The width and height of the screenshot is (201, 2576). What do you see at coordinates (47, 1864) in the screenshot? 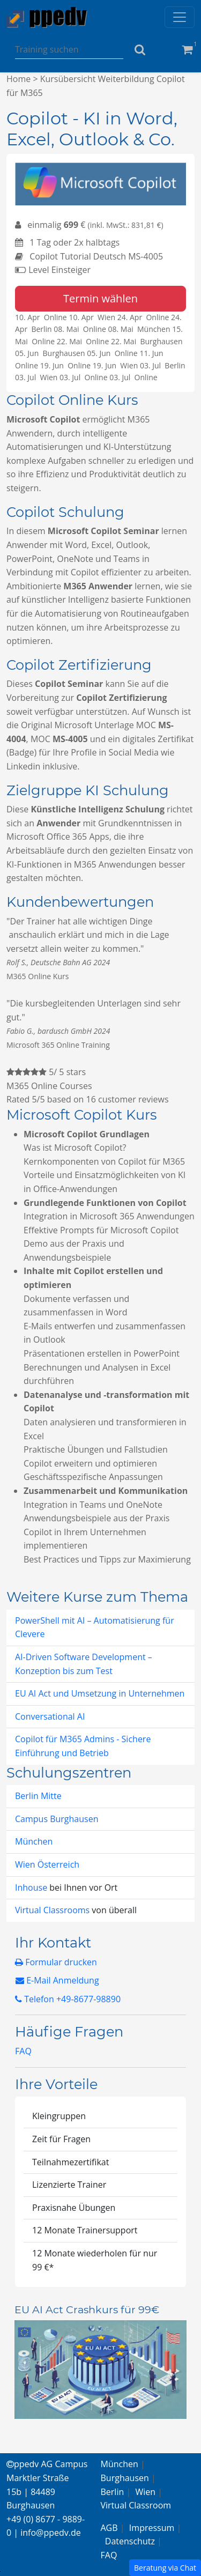
I see `Wien Österreich` at bounding box center [47, 1864].